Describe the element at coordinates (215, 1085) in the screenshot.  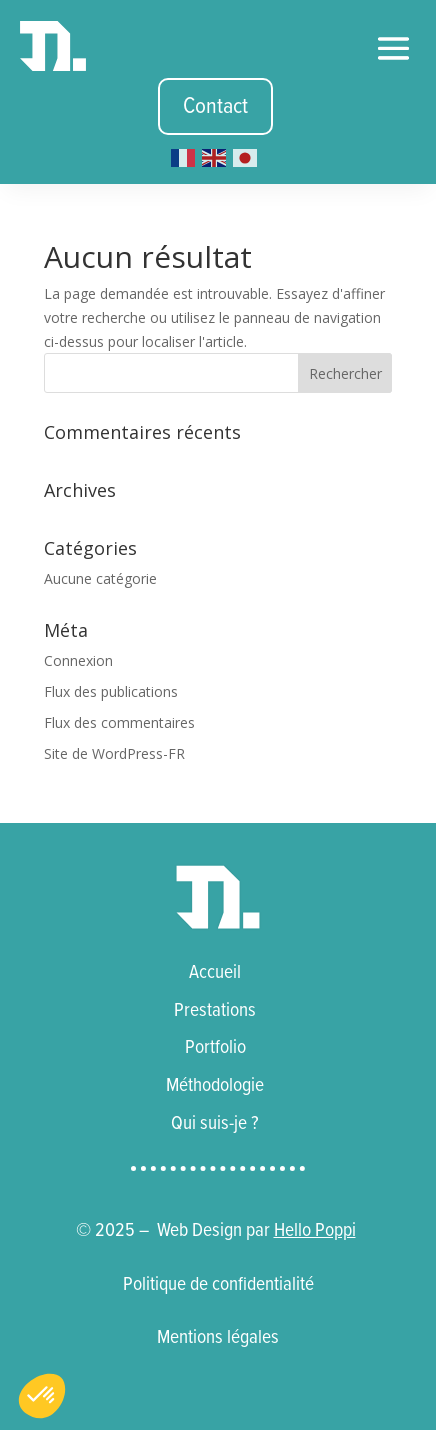
I see `Méthodologie` at that location.